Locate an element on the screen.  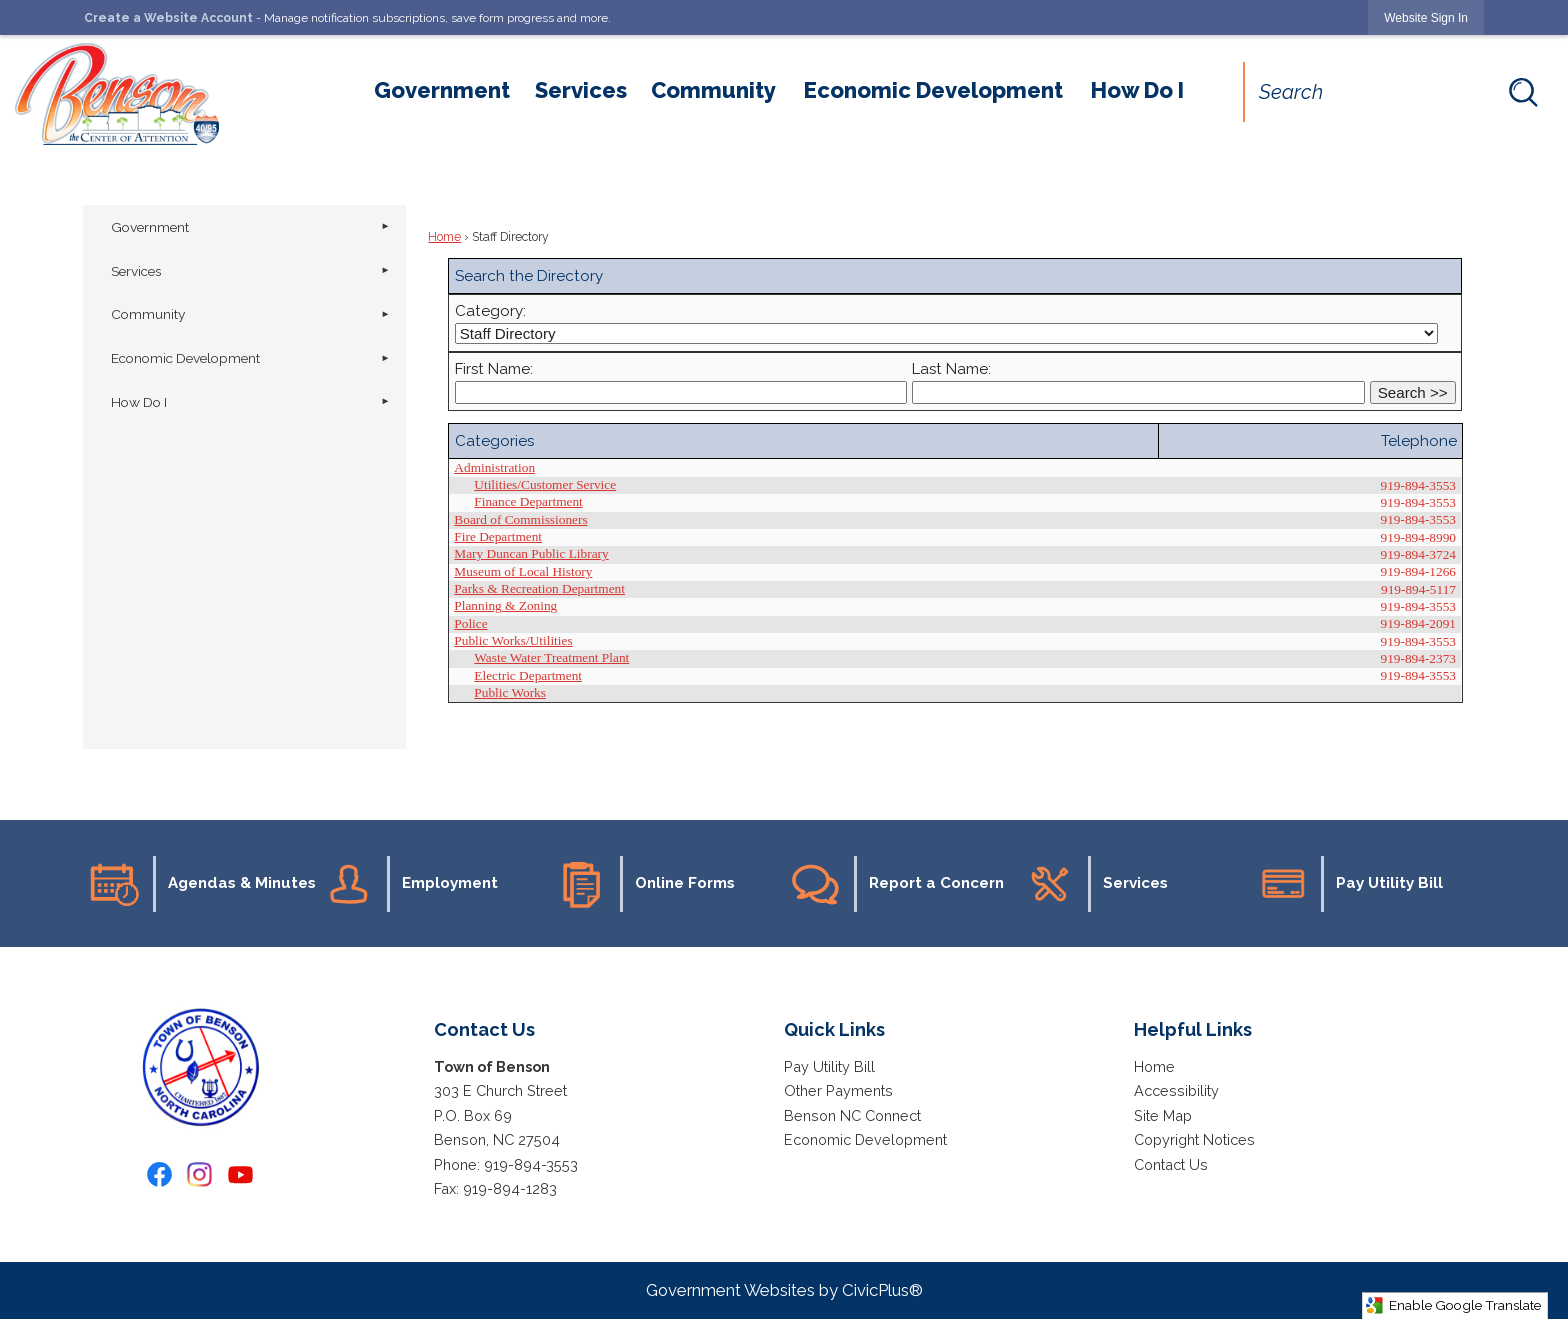
[YouTube graphic] is located at coordinates (240, 1174).